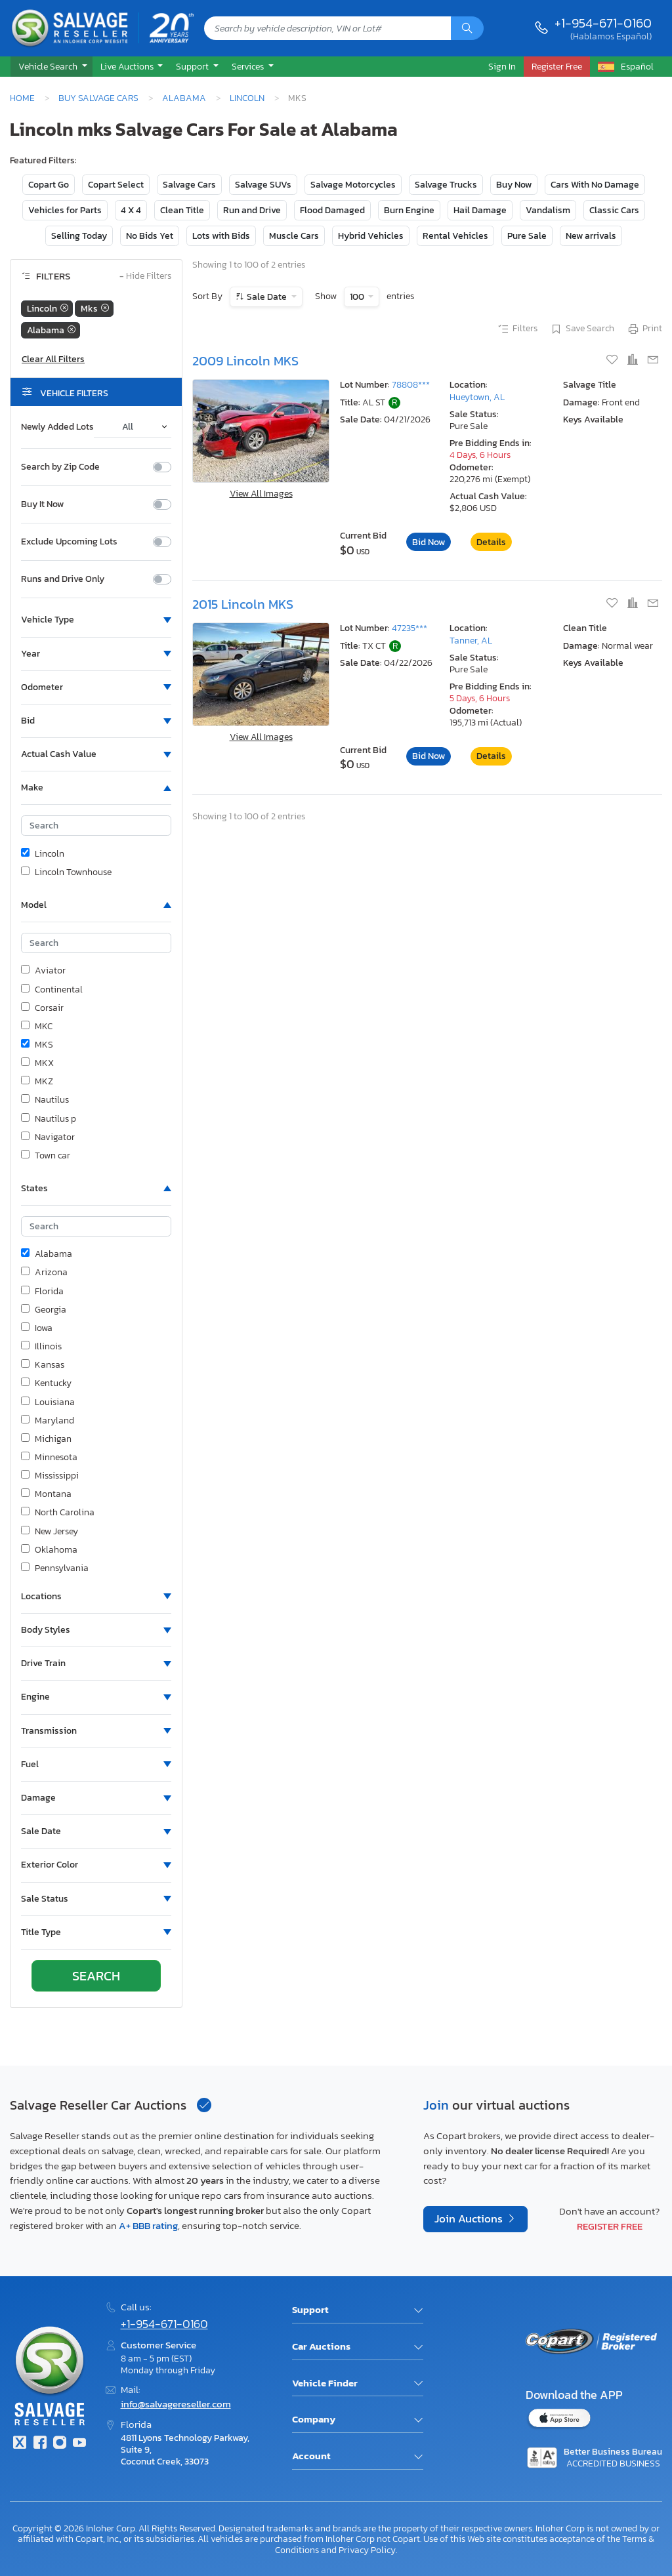 This screenshot has width=672, height=2576. What do you see at coordinates (591, 236) in the screenshot?
I see `New arrivals` at bounding box center [591, 236].